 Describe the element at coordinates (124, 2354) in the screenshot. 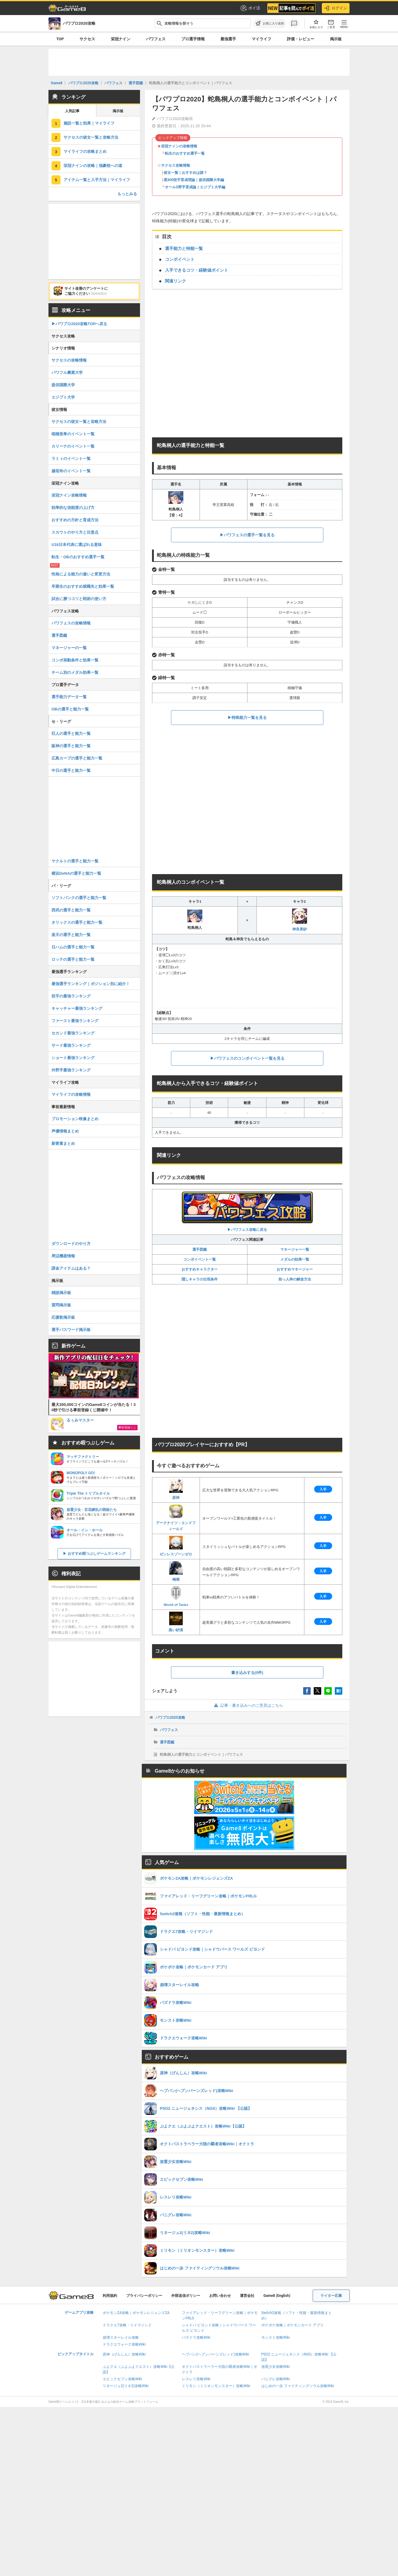

I see `原神（げんしん）攻略Wiki` at that location.